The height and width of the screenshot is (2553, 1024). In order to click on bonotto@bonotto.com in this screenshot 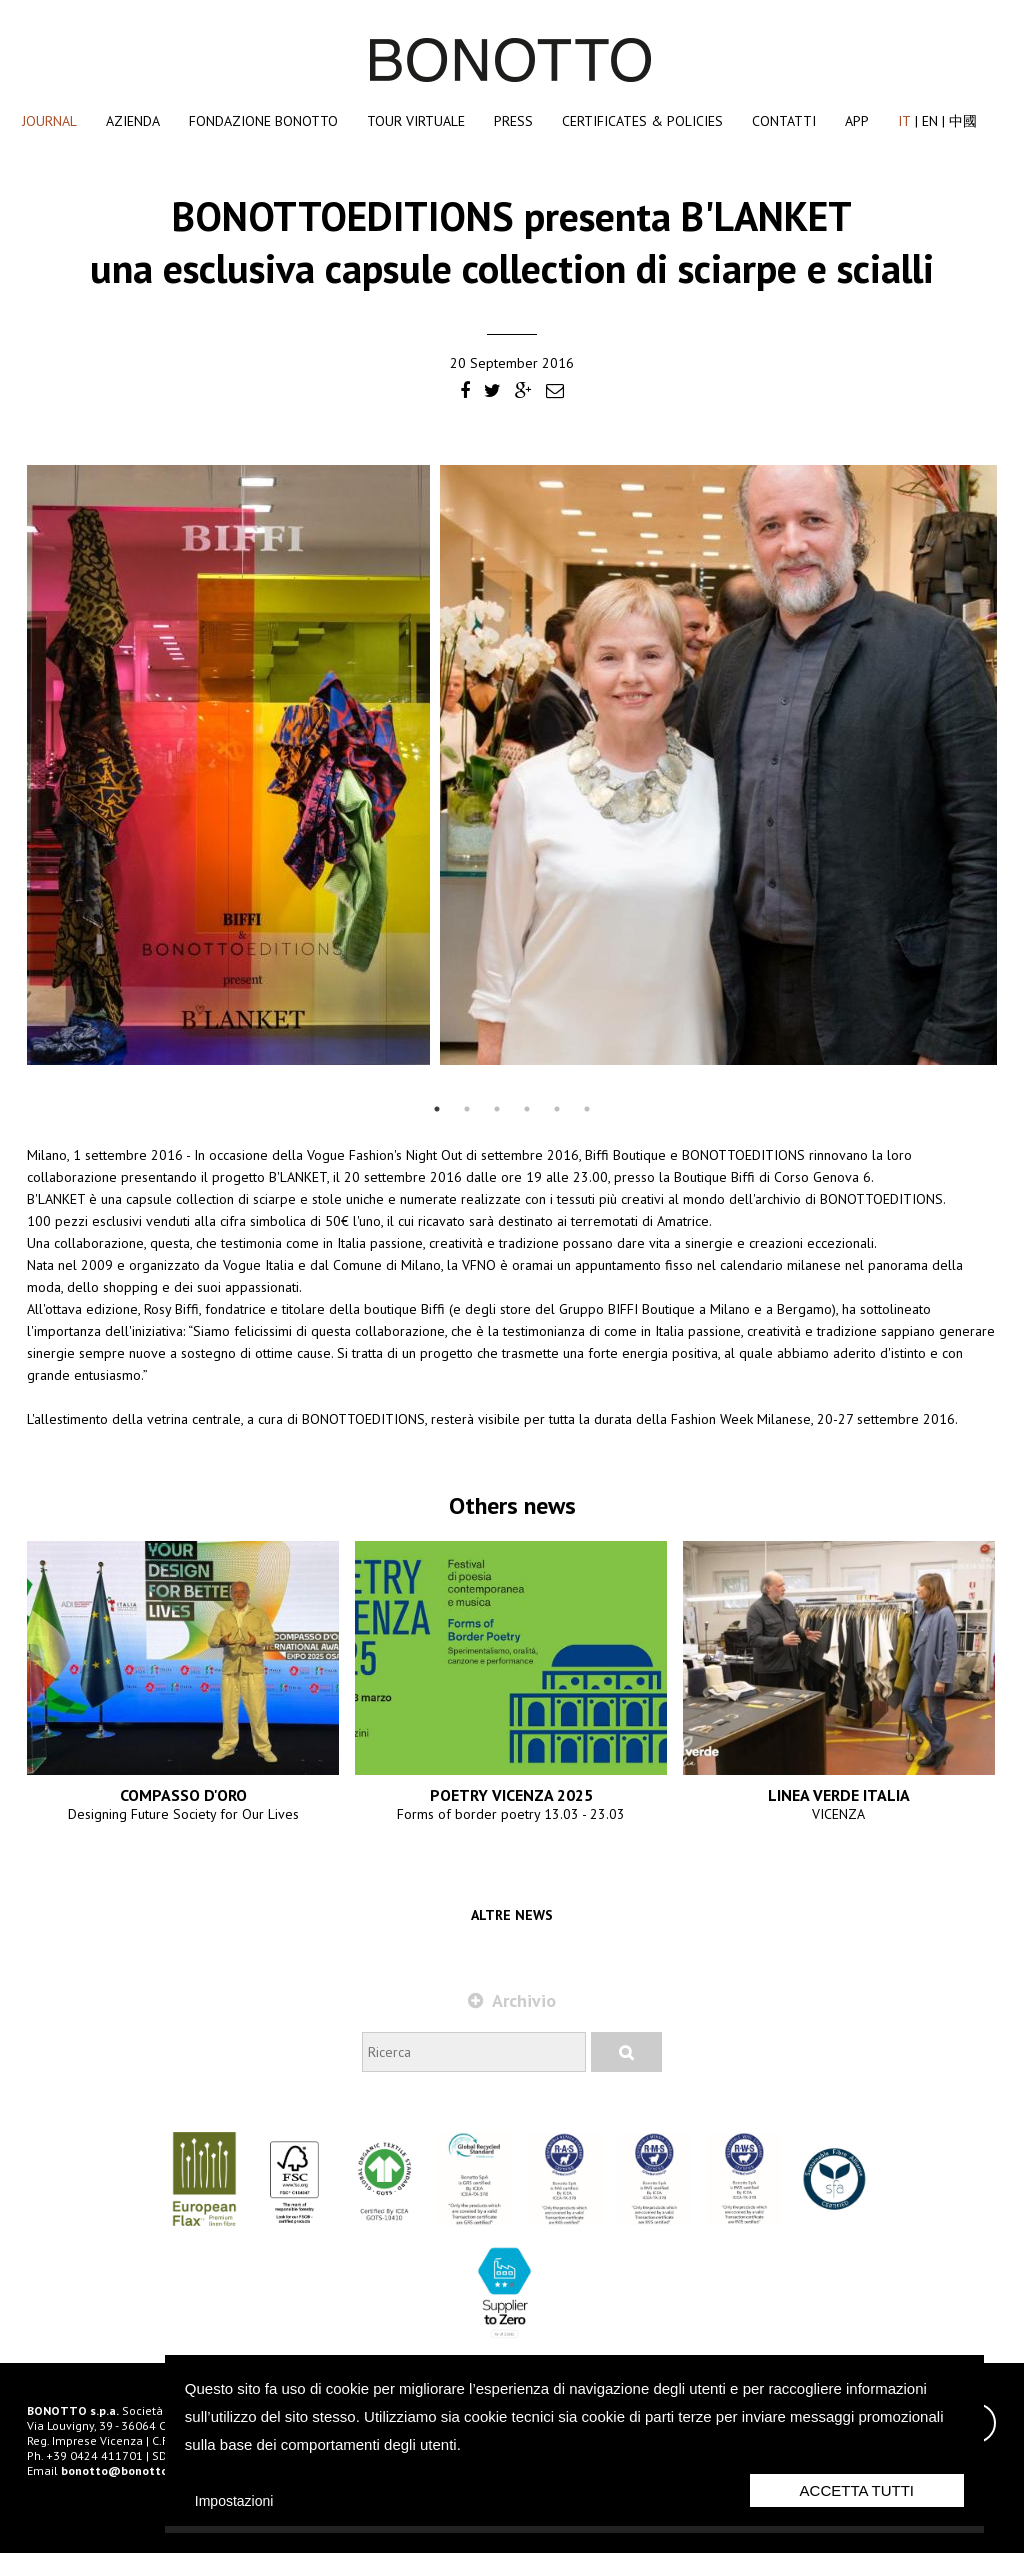, I will do `click(127, 2470)`.